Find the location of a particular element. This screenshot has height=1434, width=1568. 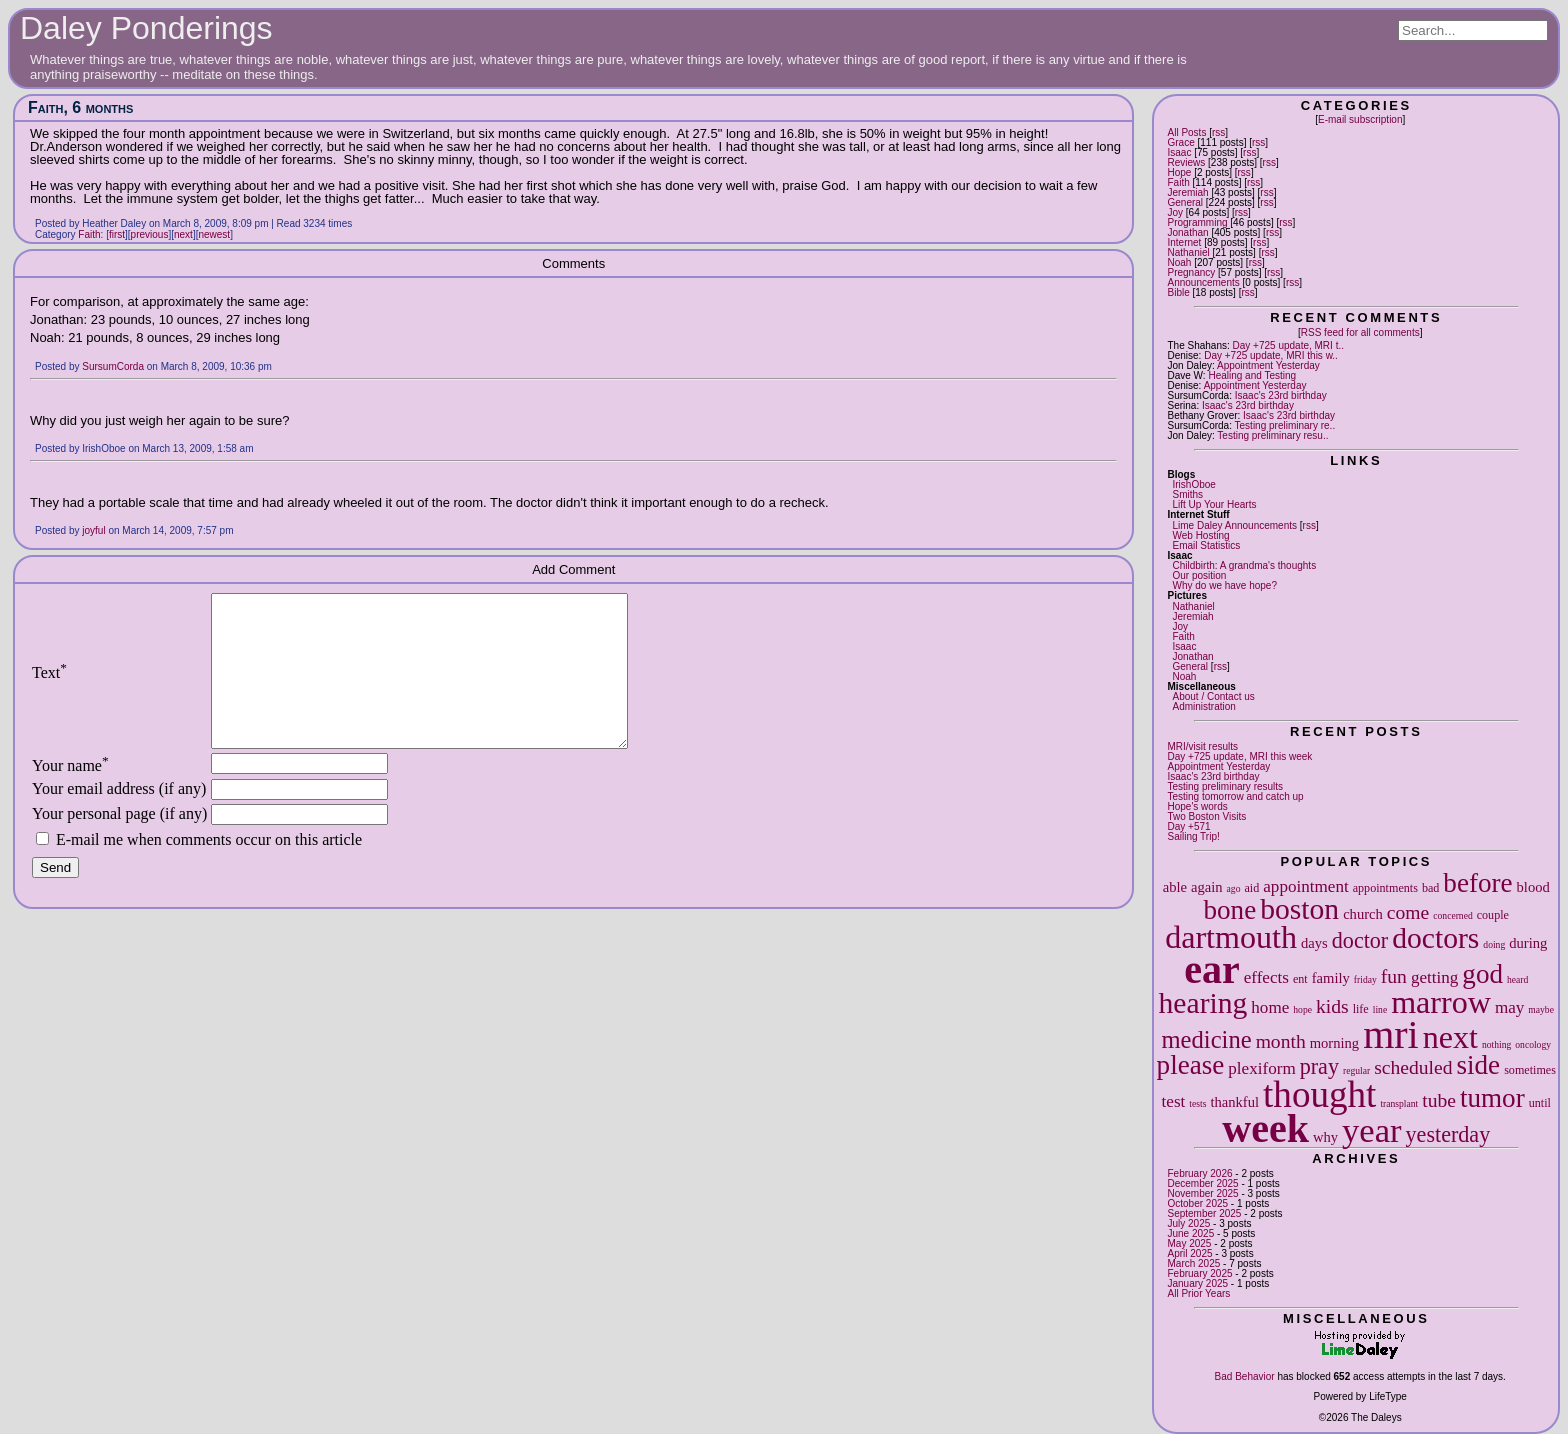

Lift Up Your Hearts is located at coordinates (1214, 504).